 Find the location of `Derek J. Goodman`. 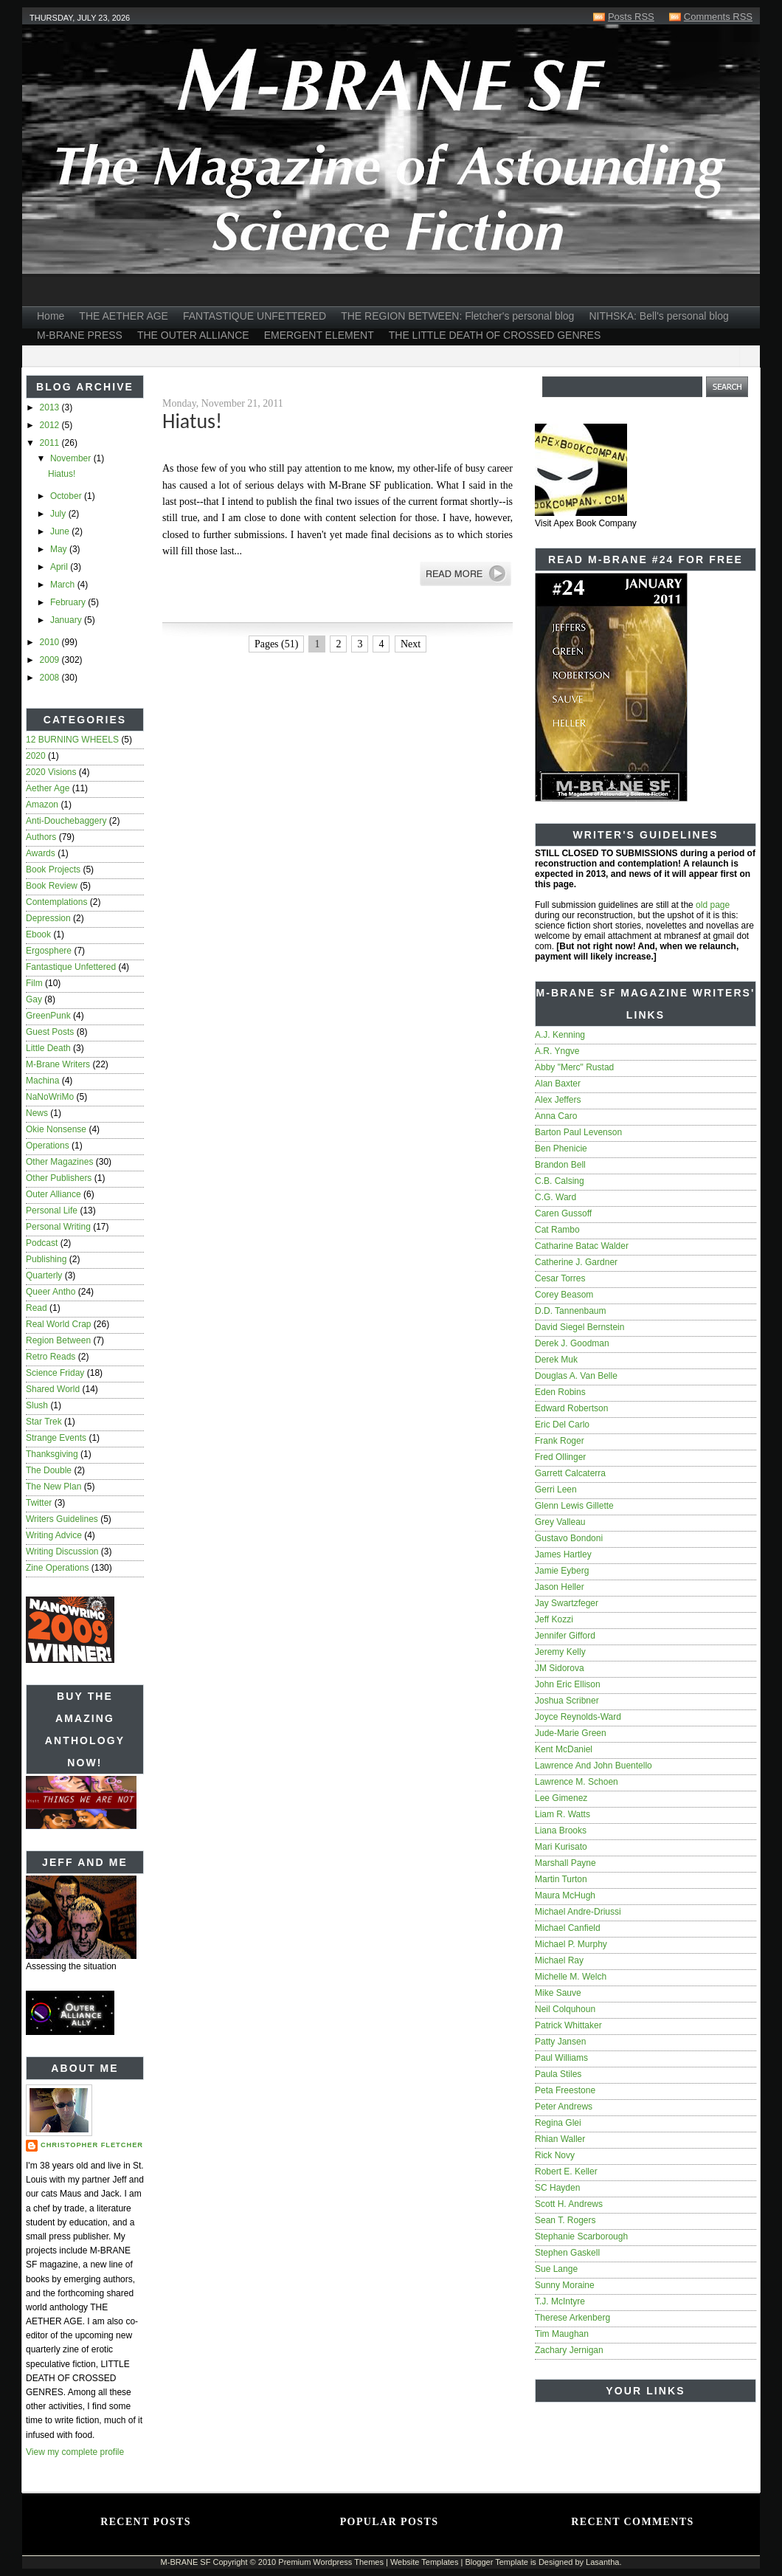

Derek J. Goodman is located at coordinates (572, 1343).